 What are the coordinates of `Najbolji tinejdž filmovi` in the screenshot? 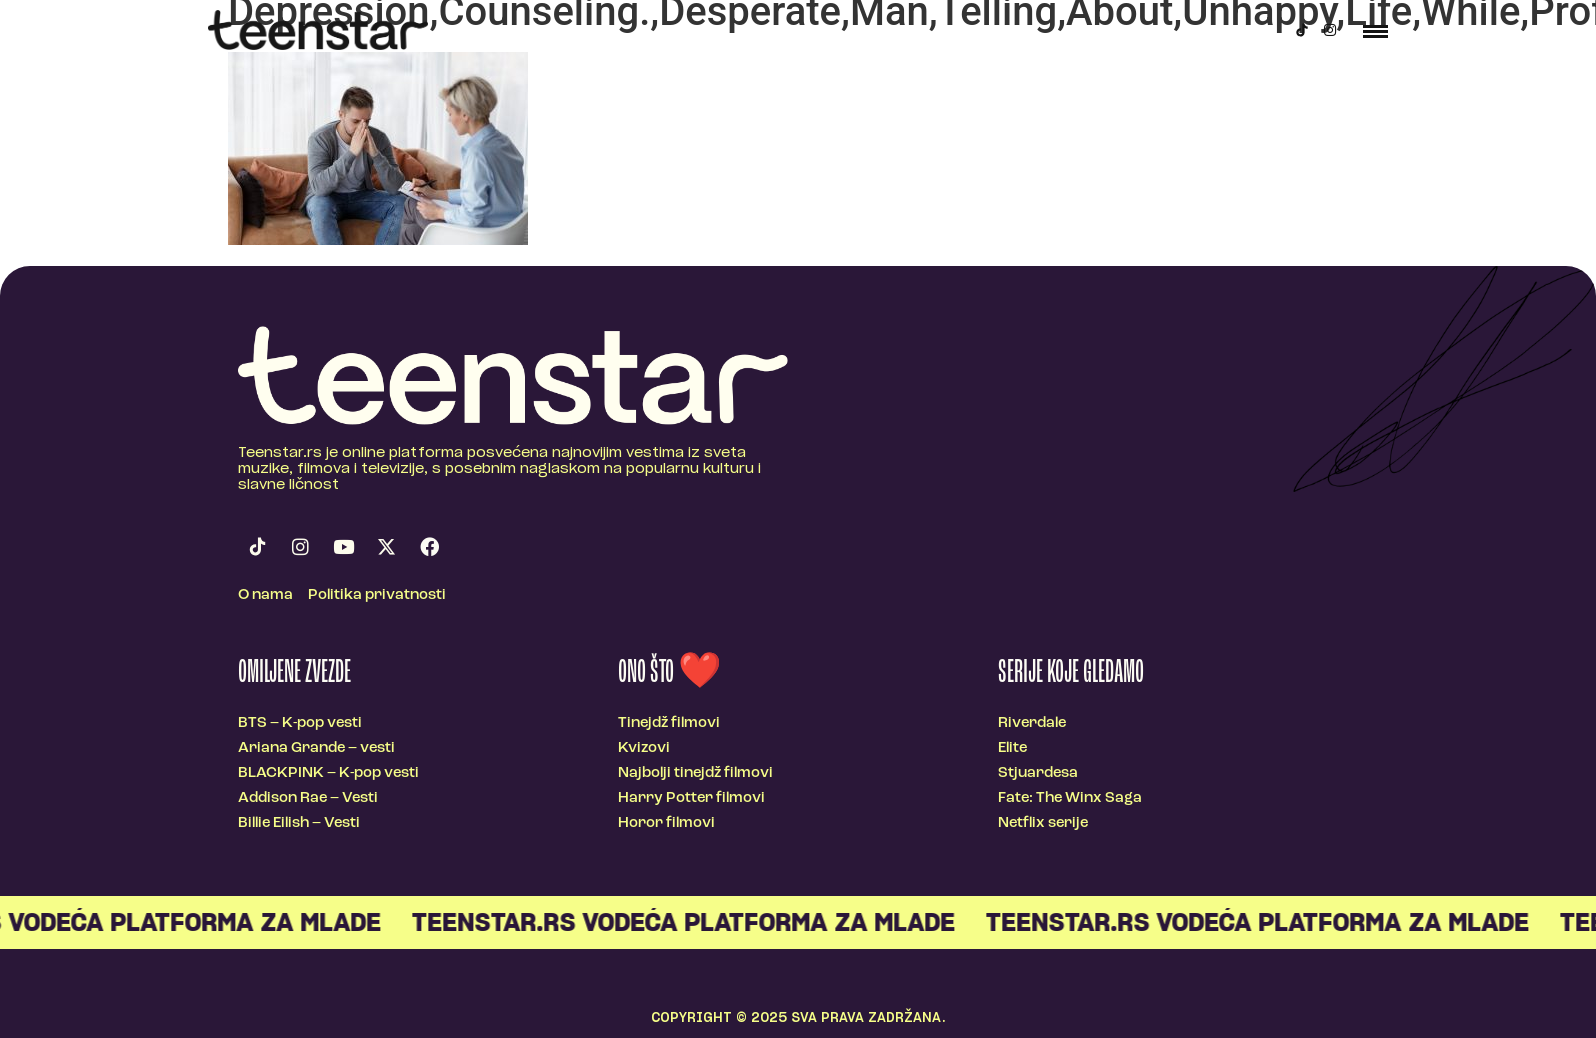 It's located at (695, 773).